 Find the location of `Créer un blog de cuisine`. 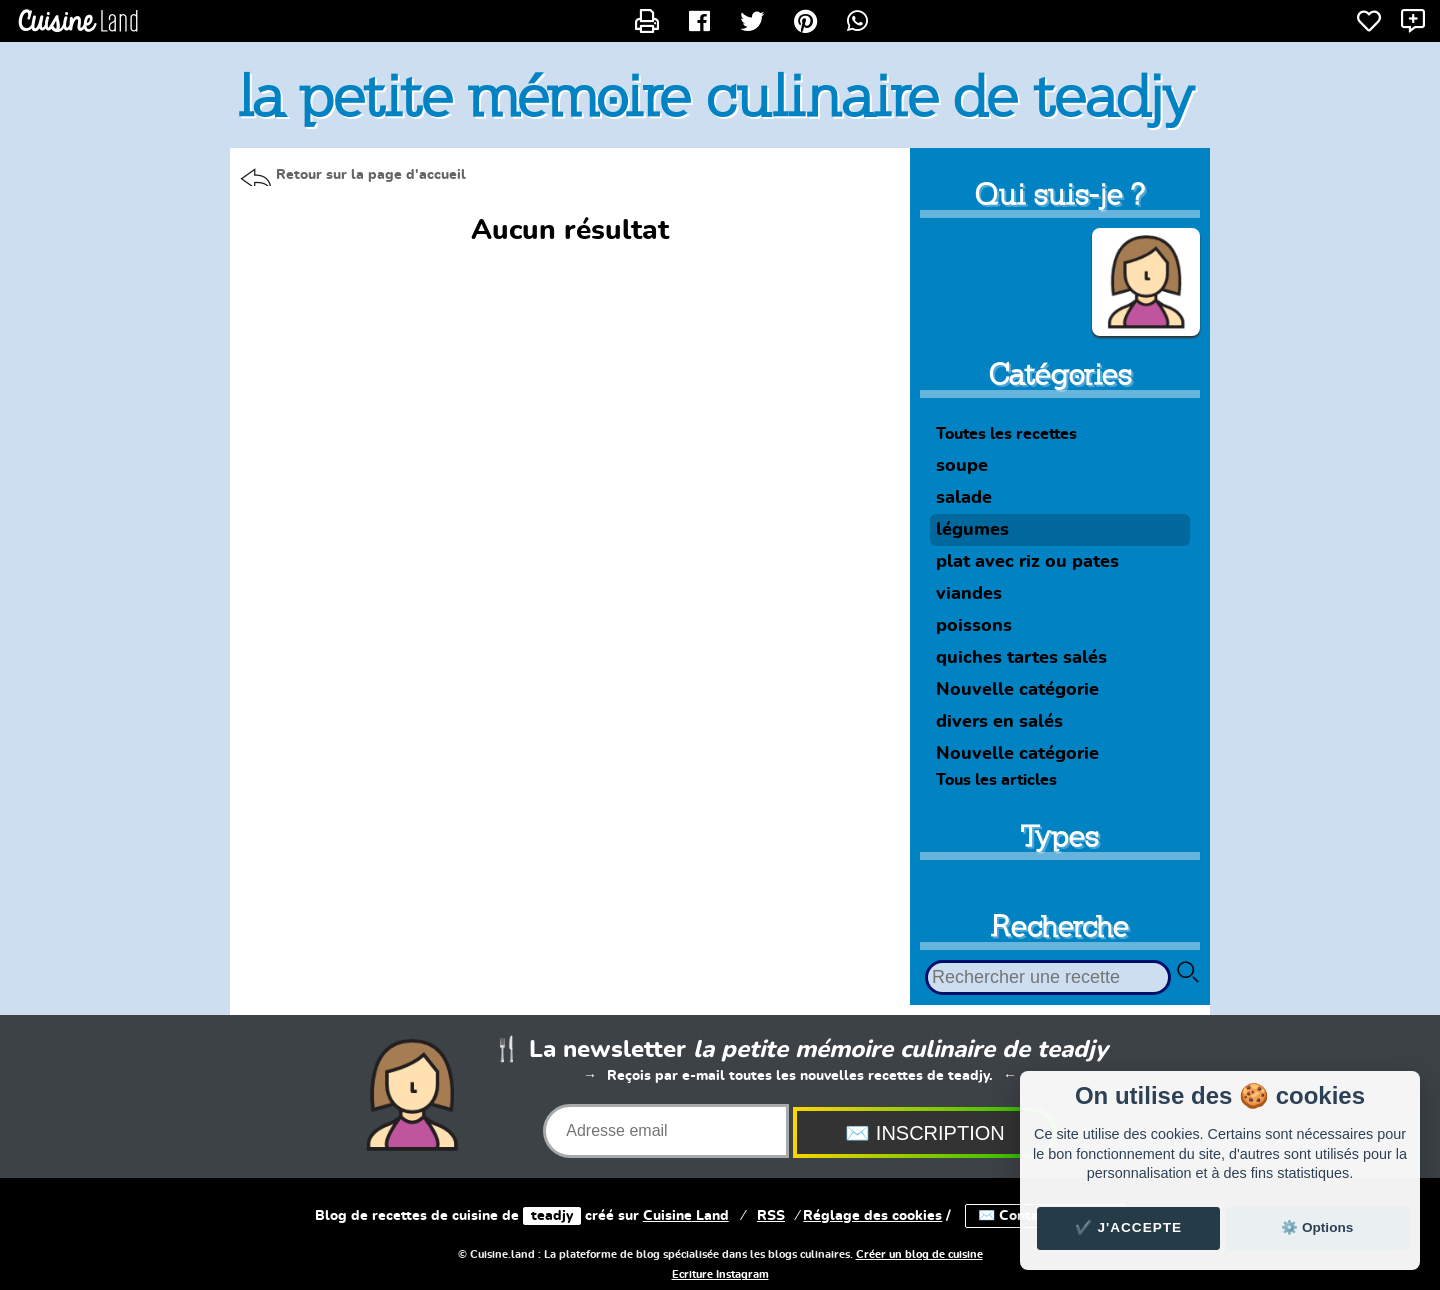

Créer un blog de cuisine is located at coordinates (919, 1255).